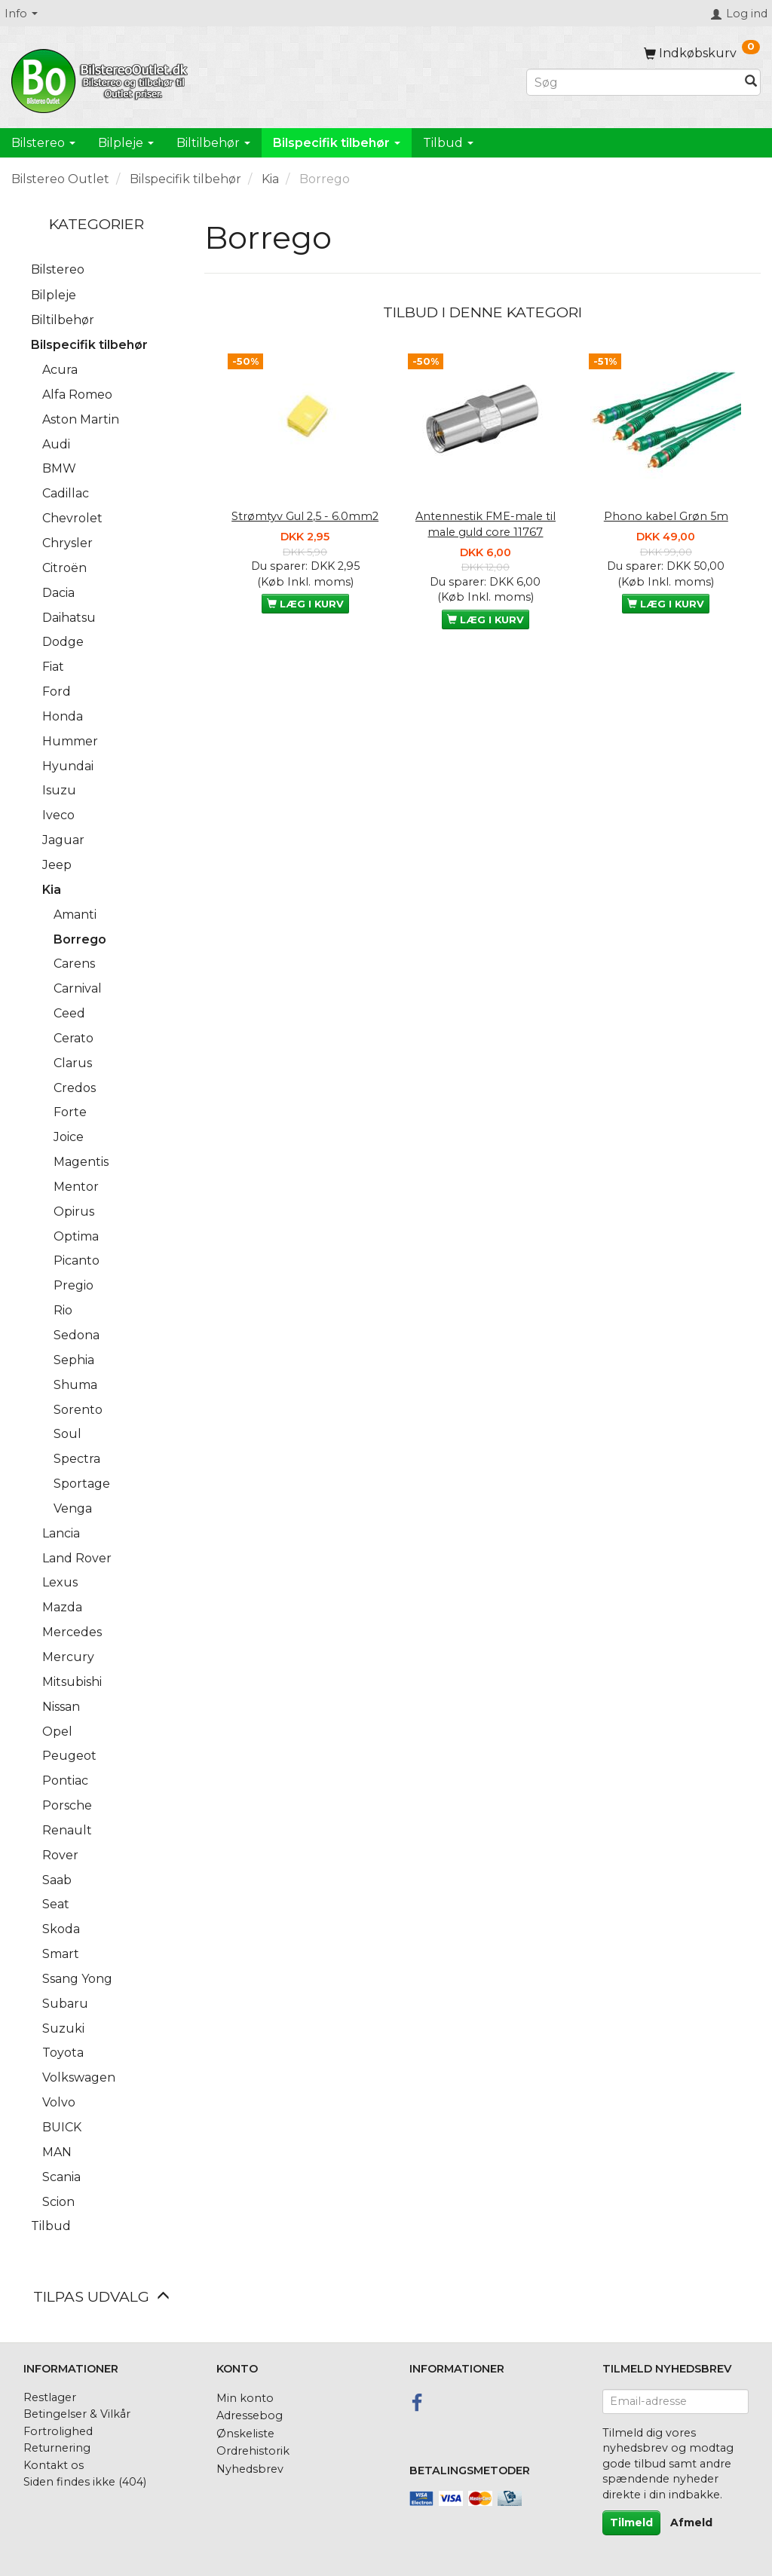 The image size is (772, 2576). What do you see at coordinates (691, 2522) in the screenshot?
I see `Afmeld` at bounding box center [691, 2522].